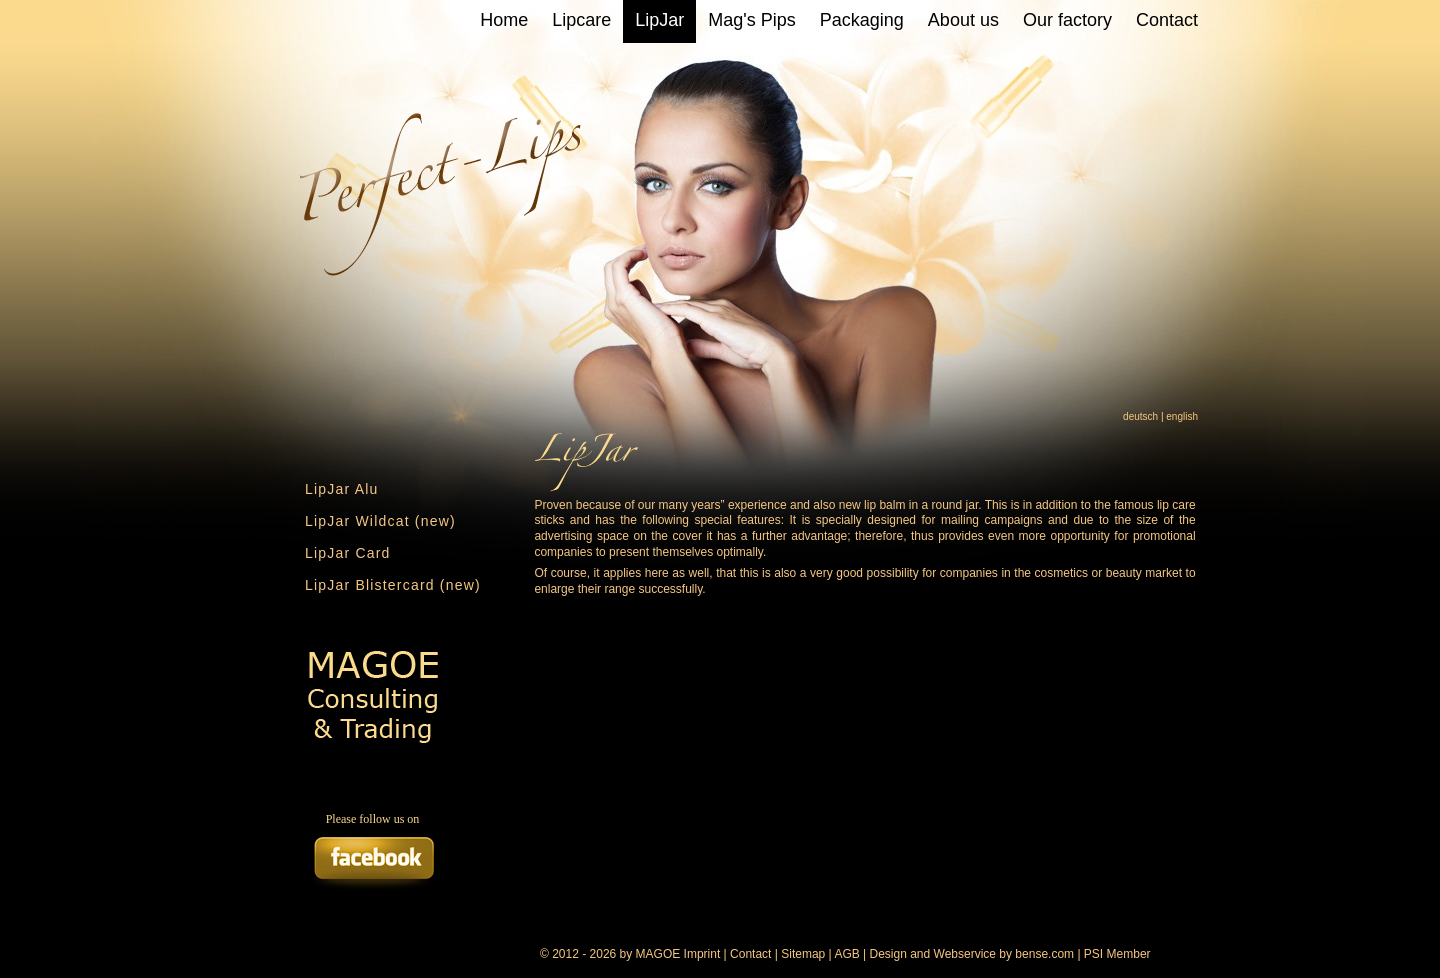  Describe the element at coordinates (751, 20) in the screenshot. I see `Mag's Pips` at that location.